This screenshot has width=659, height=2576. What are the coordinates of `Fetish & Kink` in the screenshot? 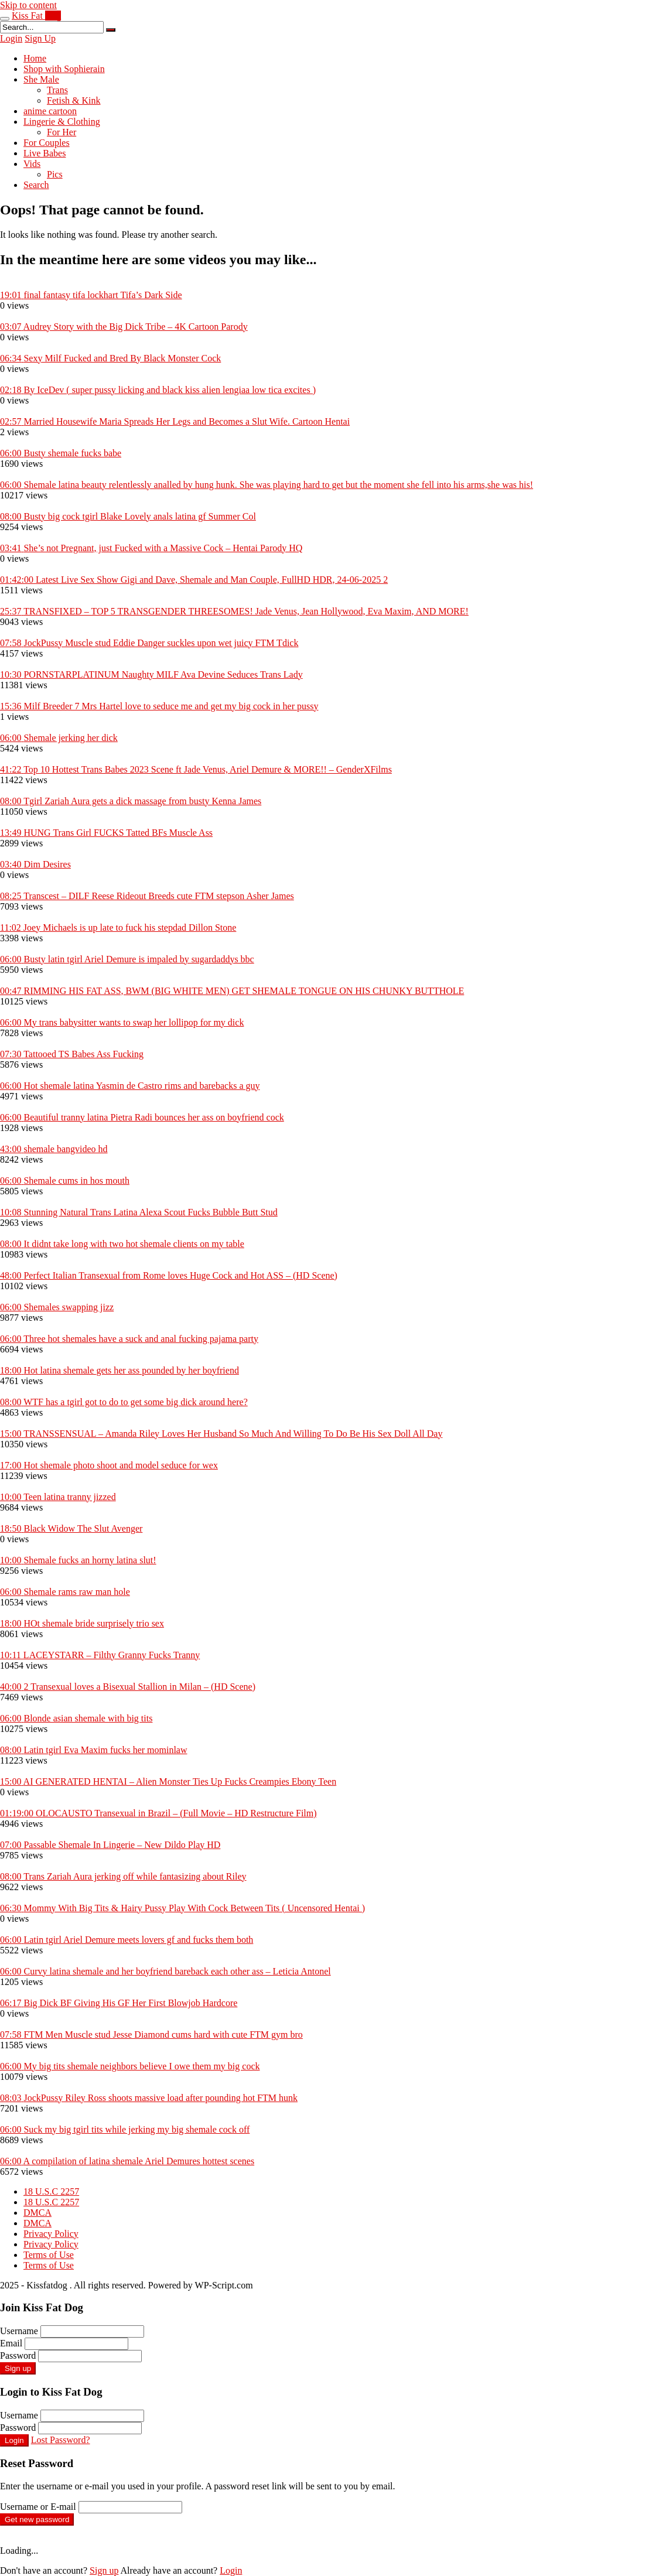 It's located at (74, 100).